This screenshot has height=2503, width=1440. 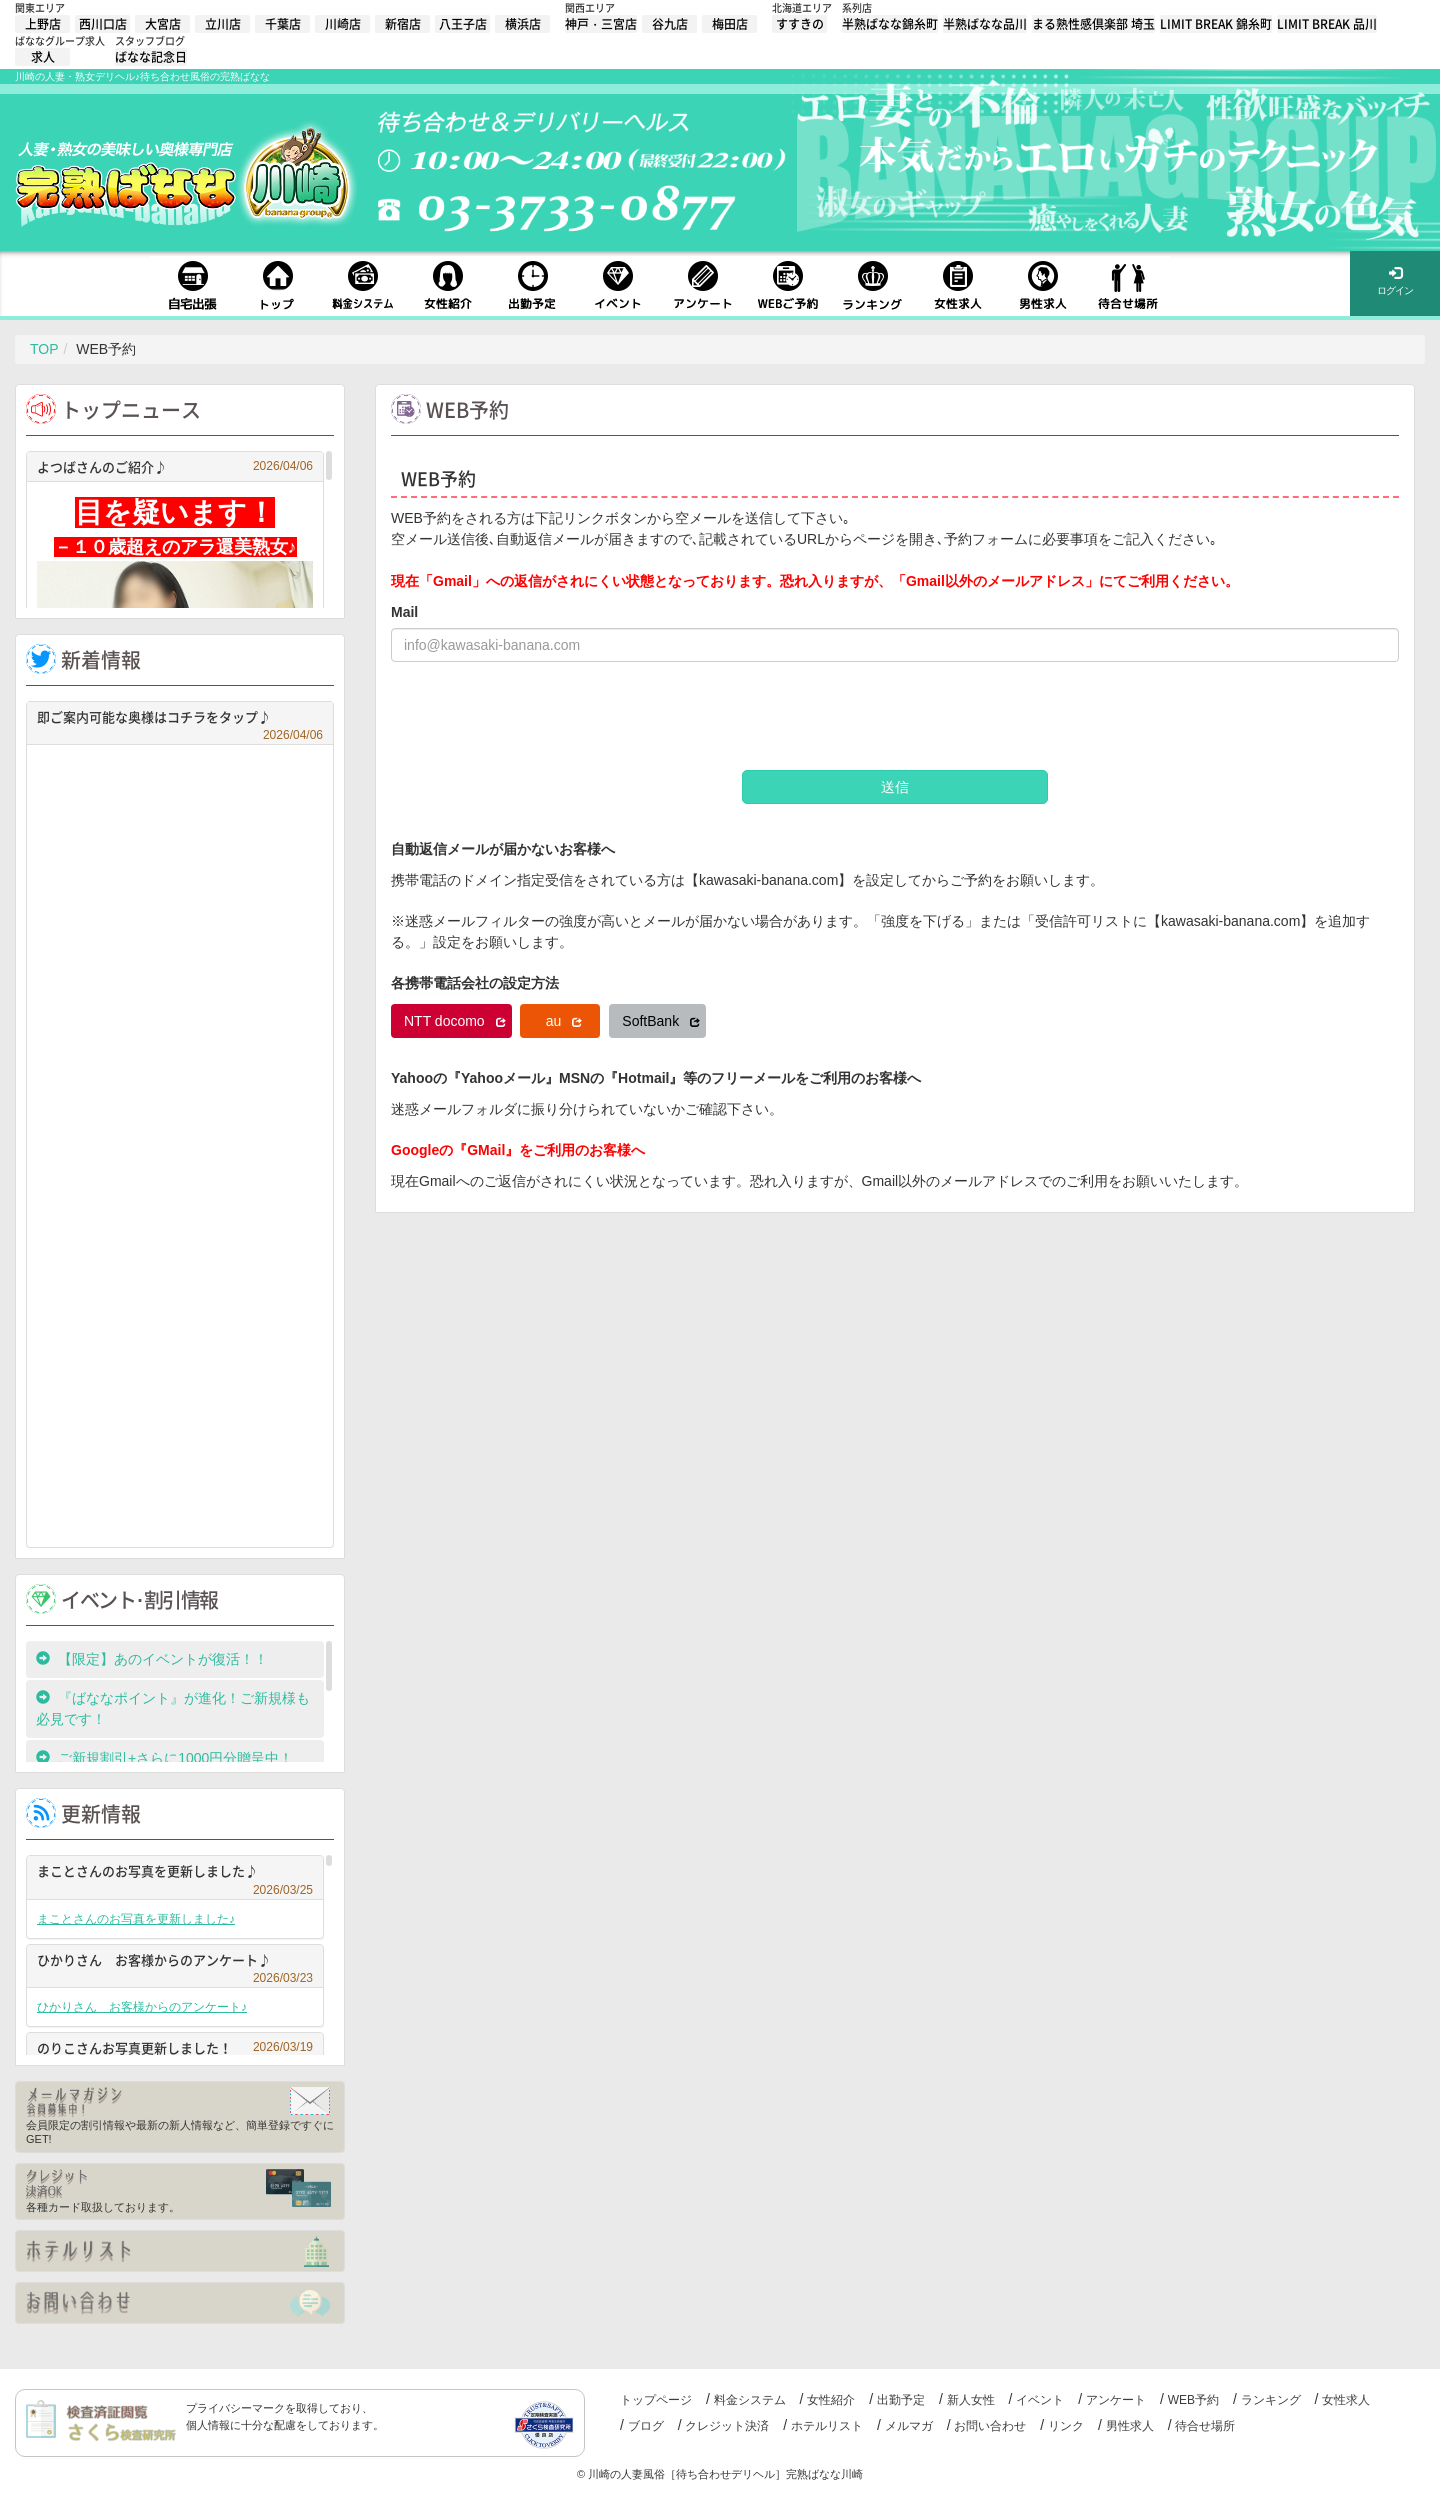 What do you see at coordinates (901, 2400) in the screenshot?
I see `出勤予定` at bounding box center [901, 2400].